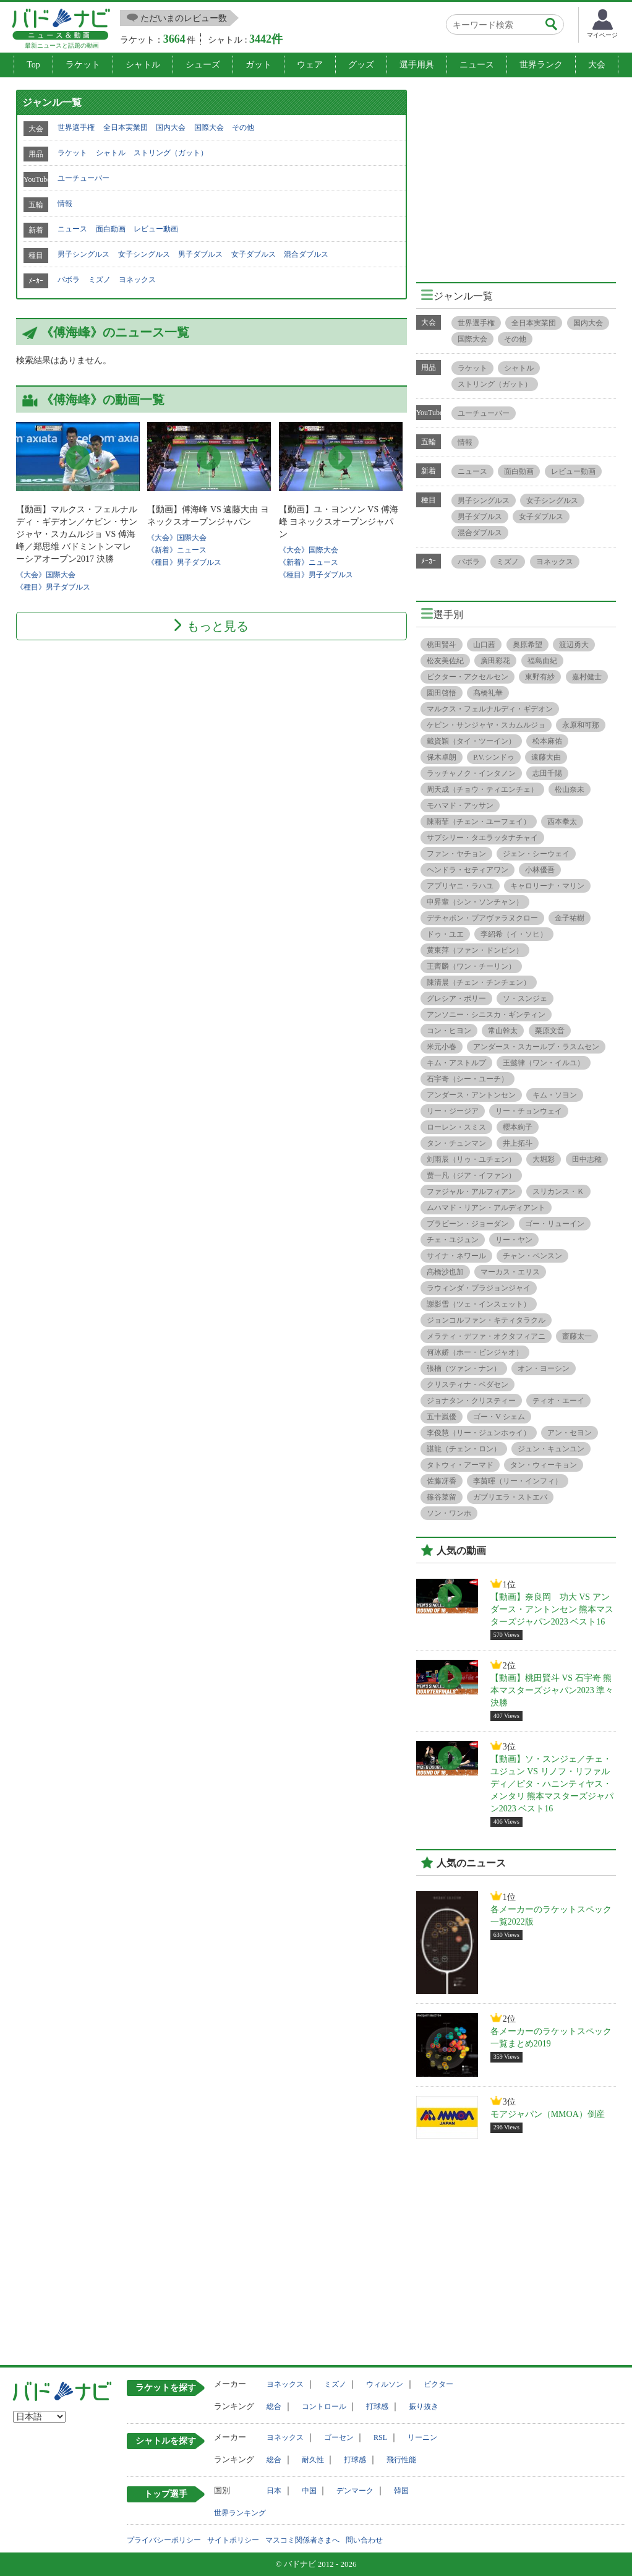 This screenshot has width=632, height=2576. Describe the element at coordinates (488, 693) in the screenshot. I see `髙橋礼華` at that location.